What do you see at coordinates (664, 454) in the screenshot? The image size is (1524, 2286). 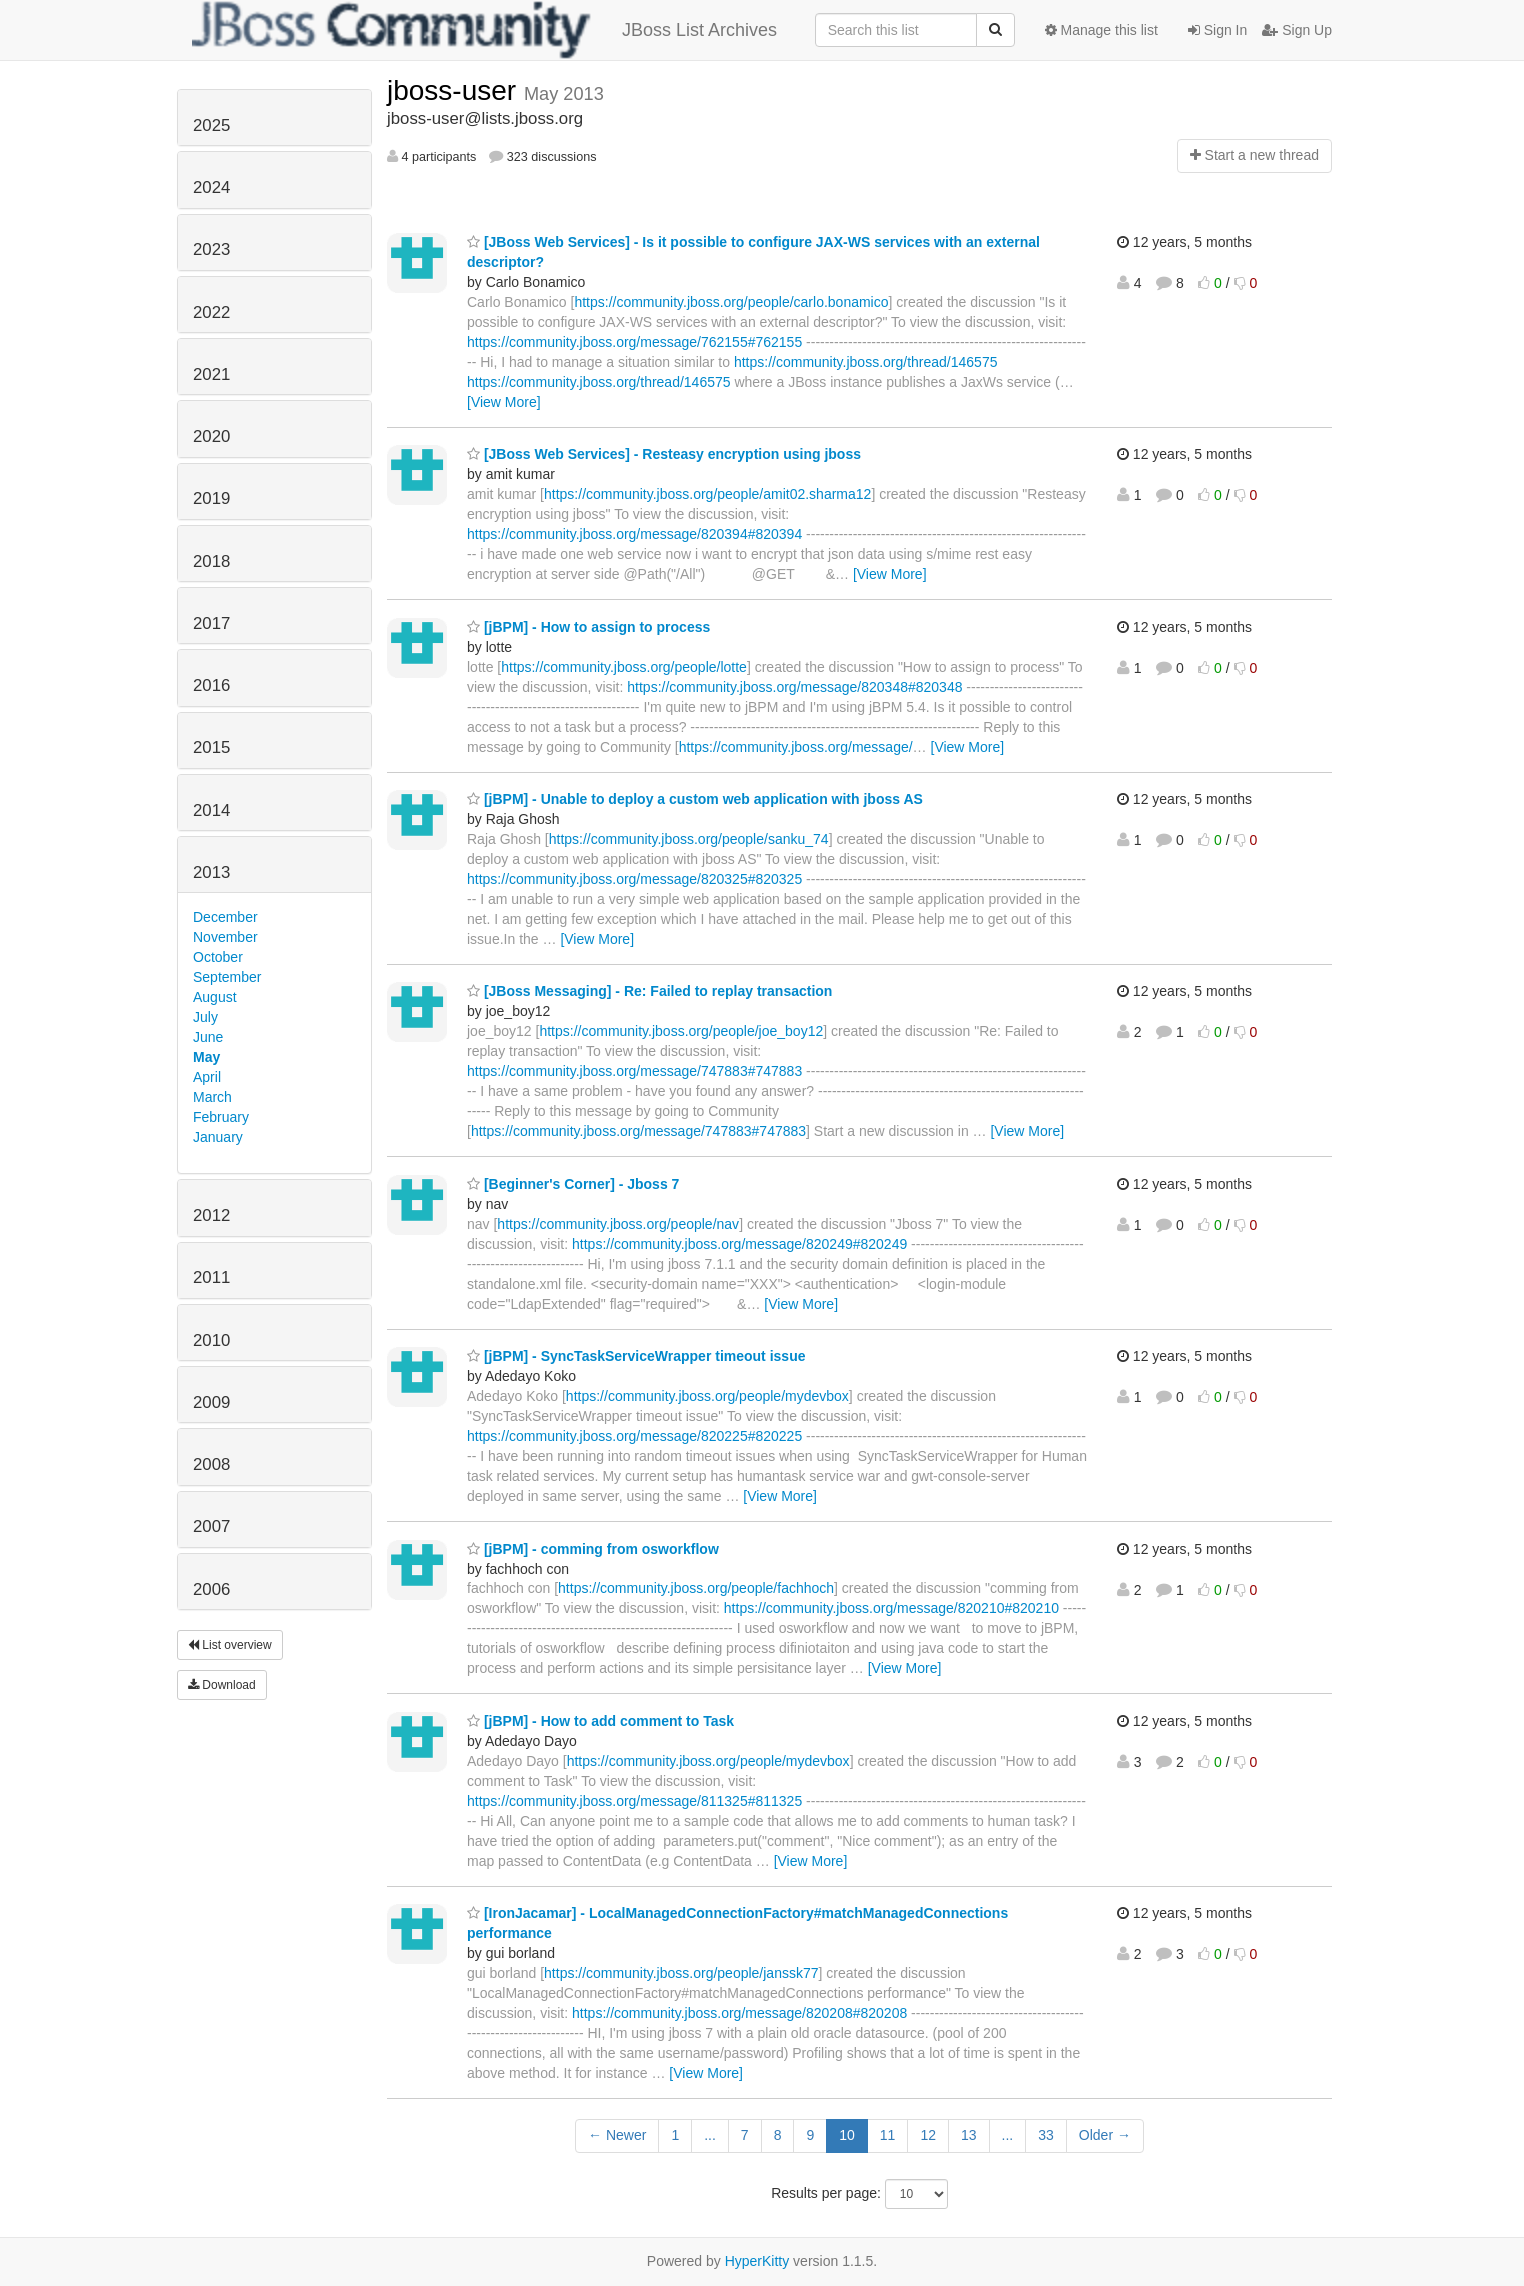 I see `[JBoss Web Services] - Resteasy encryption using jboss` at bounding box center [664, 454].